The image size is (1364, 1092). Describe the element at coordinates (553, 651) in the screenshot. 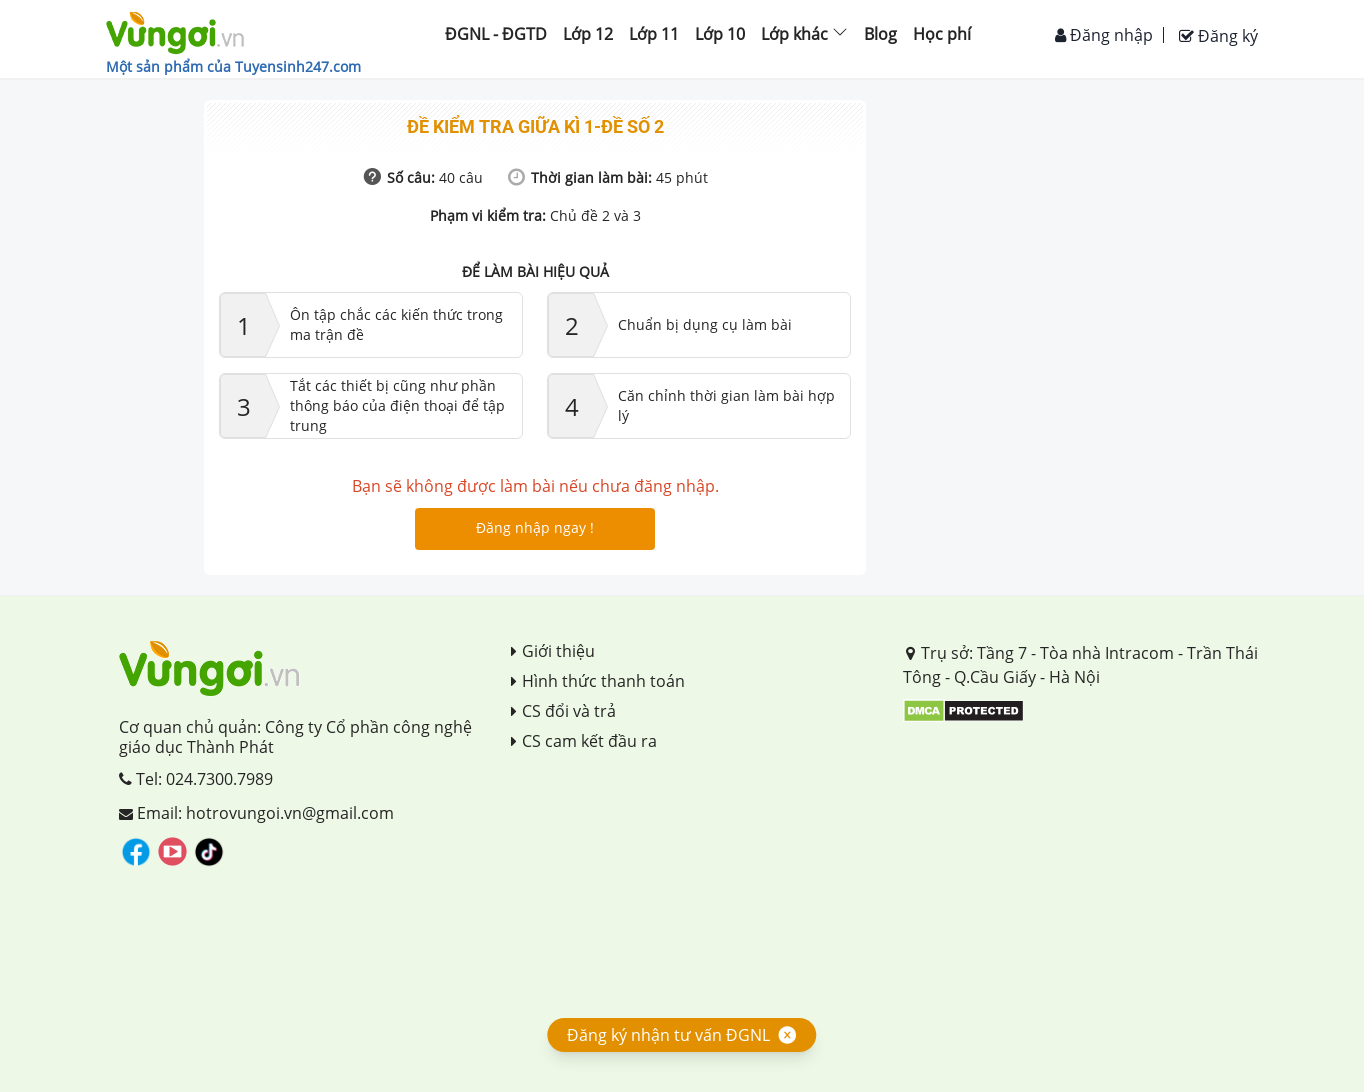

I see `Giới thiệu` at that location.